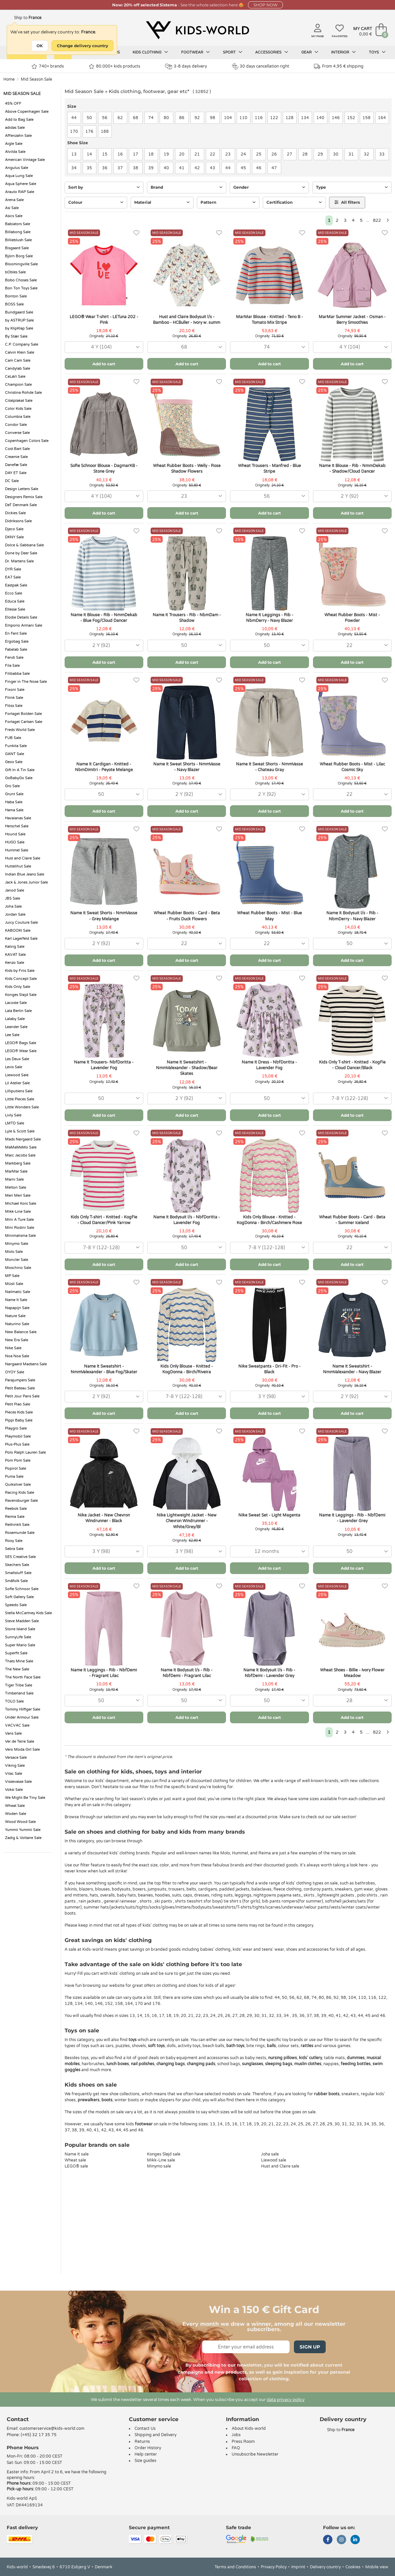 The image size is (395, 2576). I want to click on Wheat Sale, so click(15, 1806).